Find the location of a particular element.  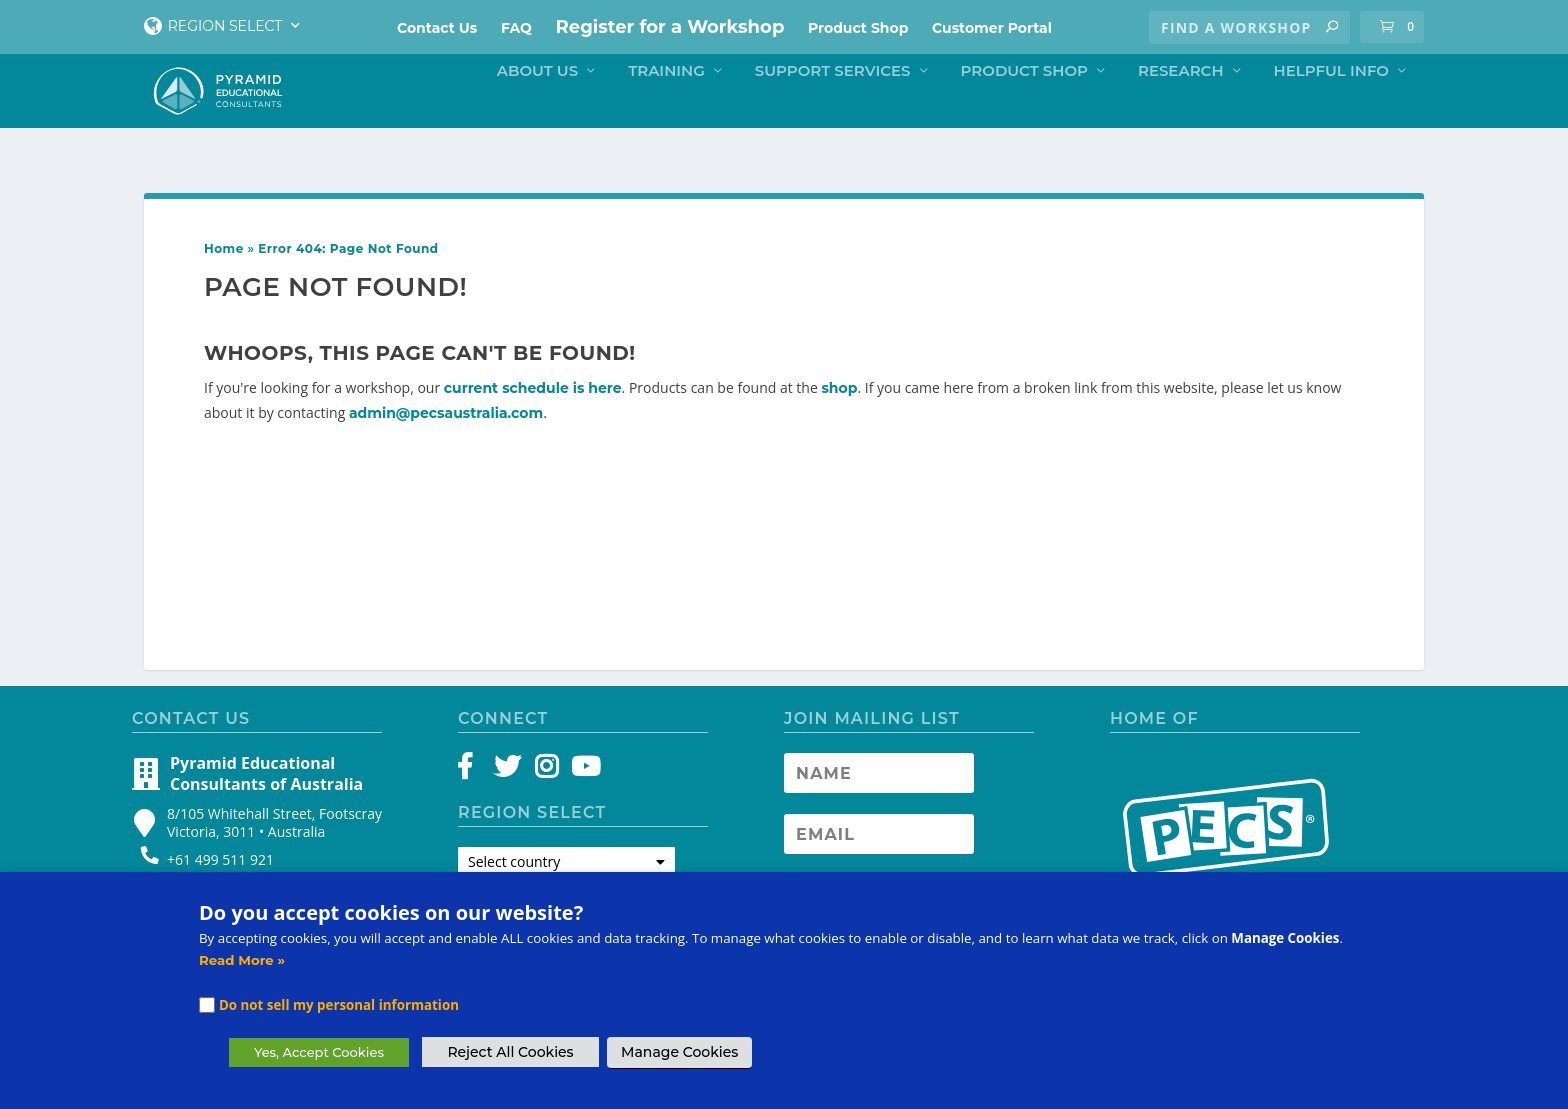

Support Services is located at coordinates (833, 110).